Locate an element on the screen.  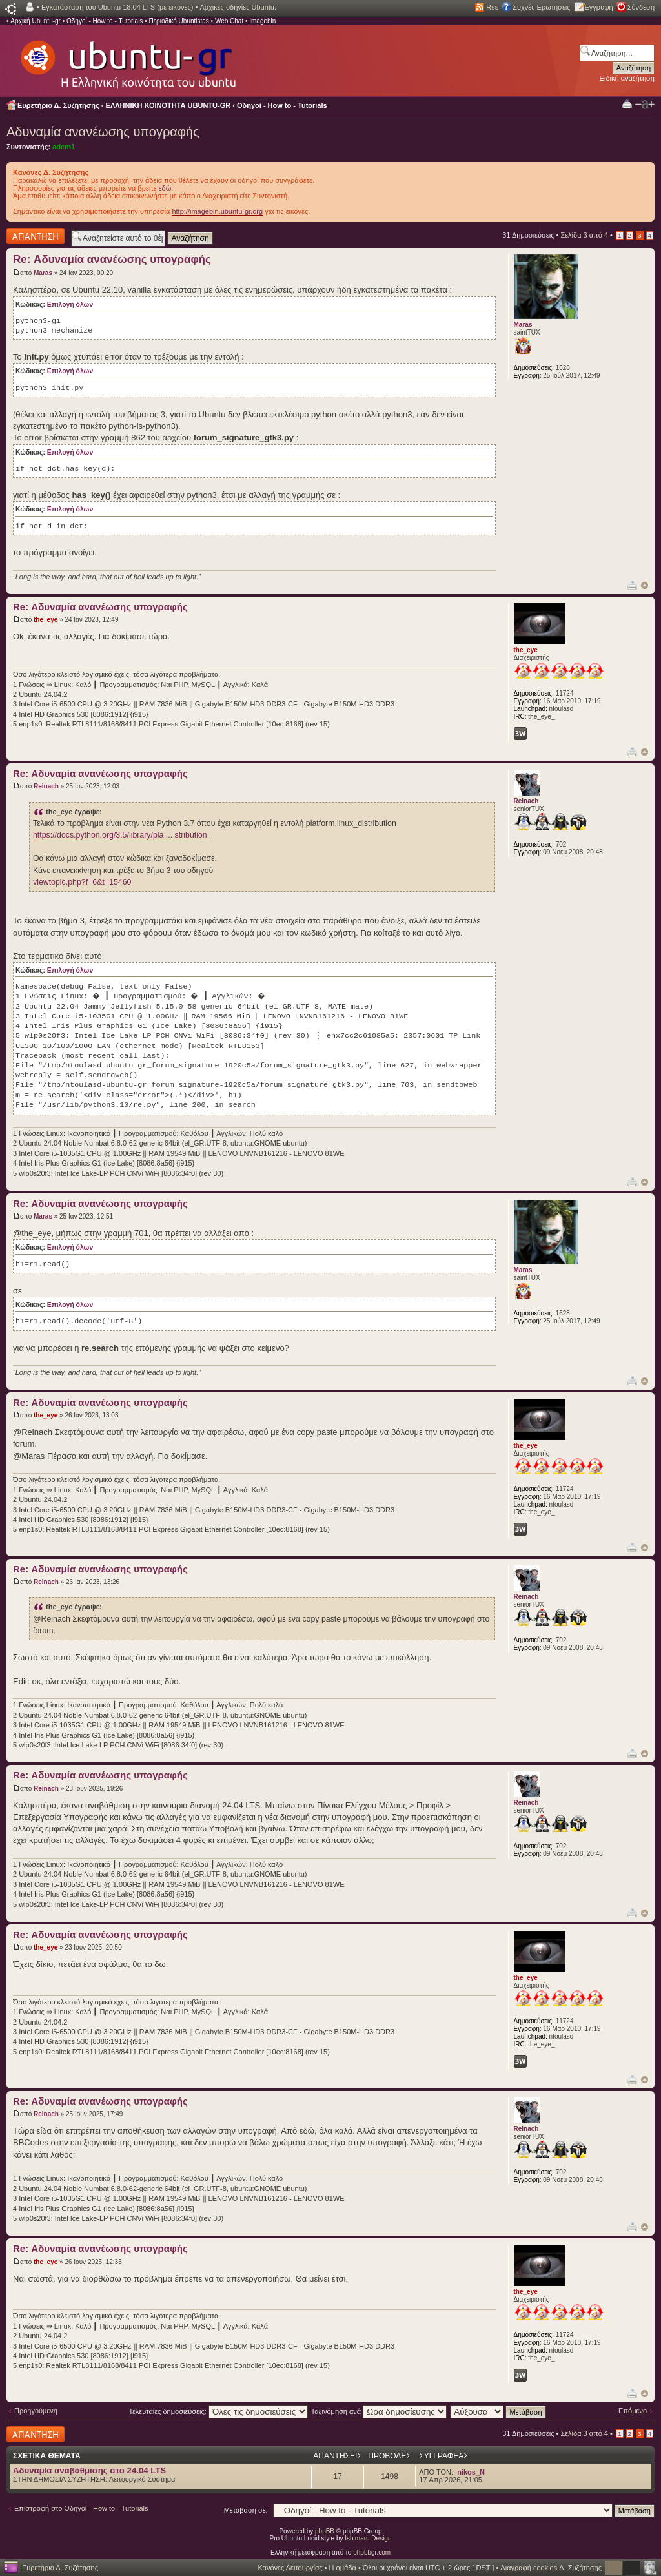
Αρχική Ubuntu-gr is located at coordinates (35, 21).